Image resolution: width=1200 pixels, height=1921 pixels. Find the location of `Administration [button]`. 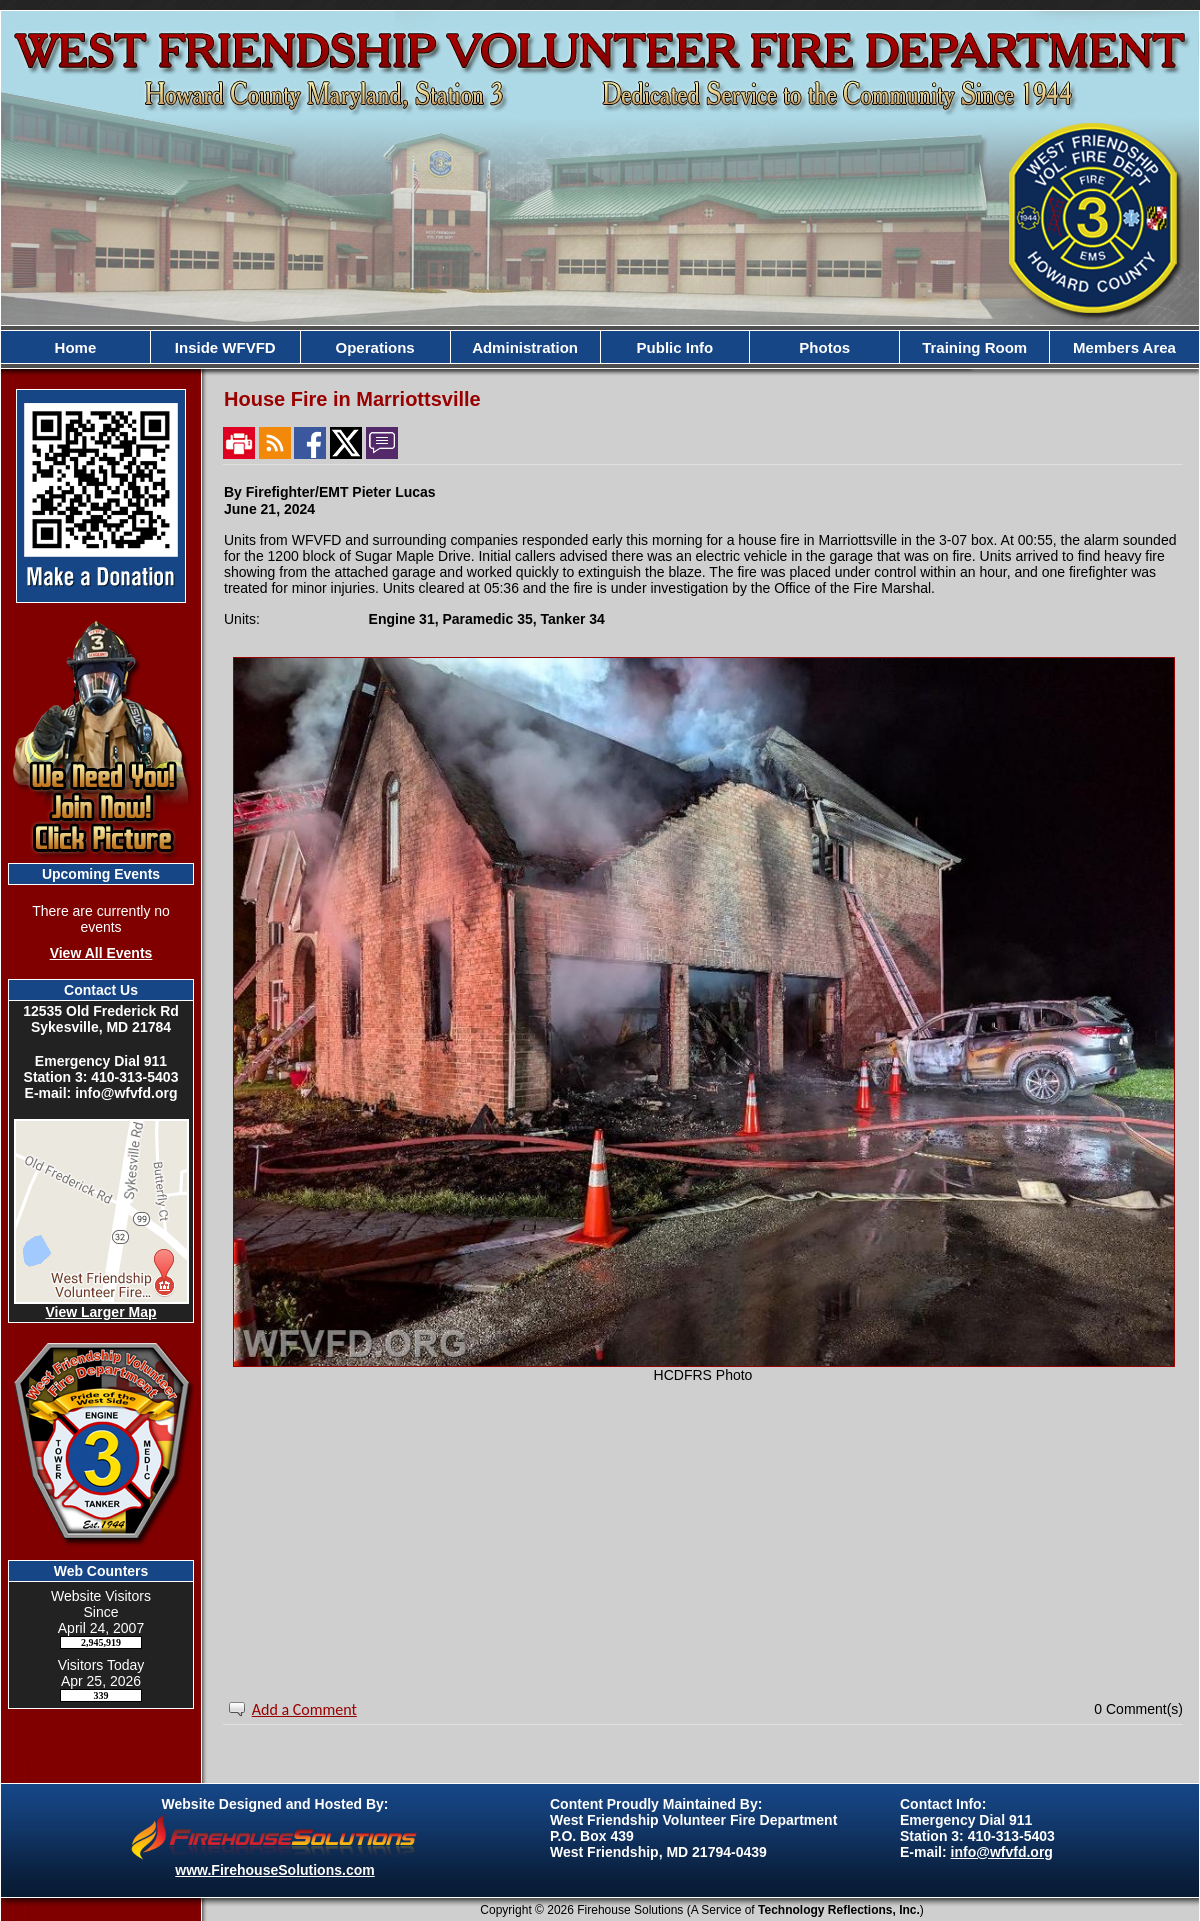

Administration [button] is located at coordinates (525, 347).